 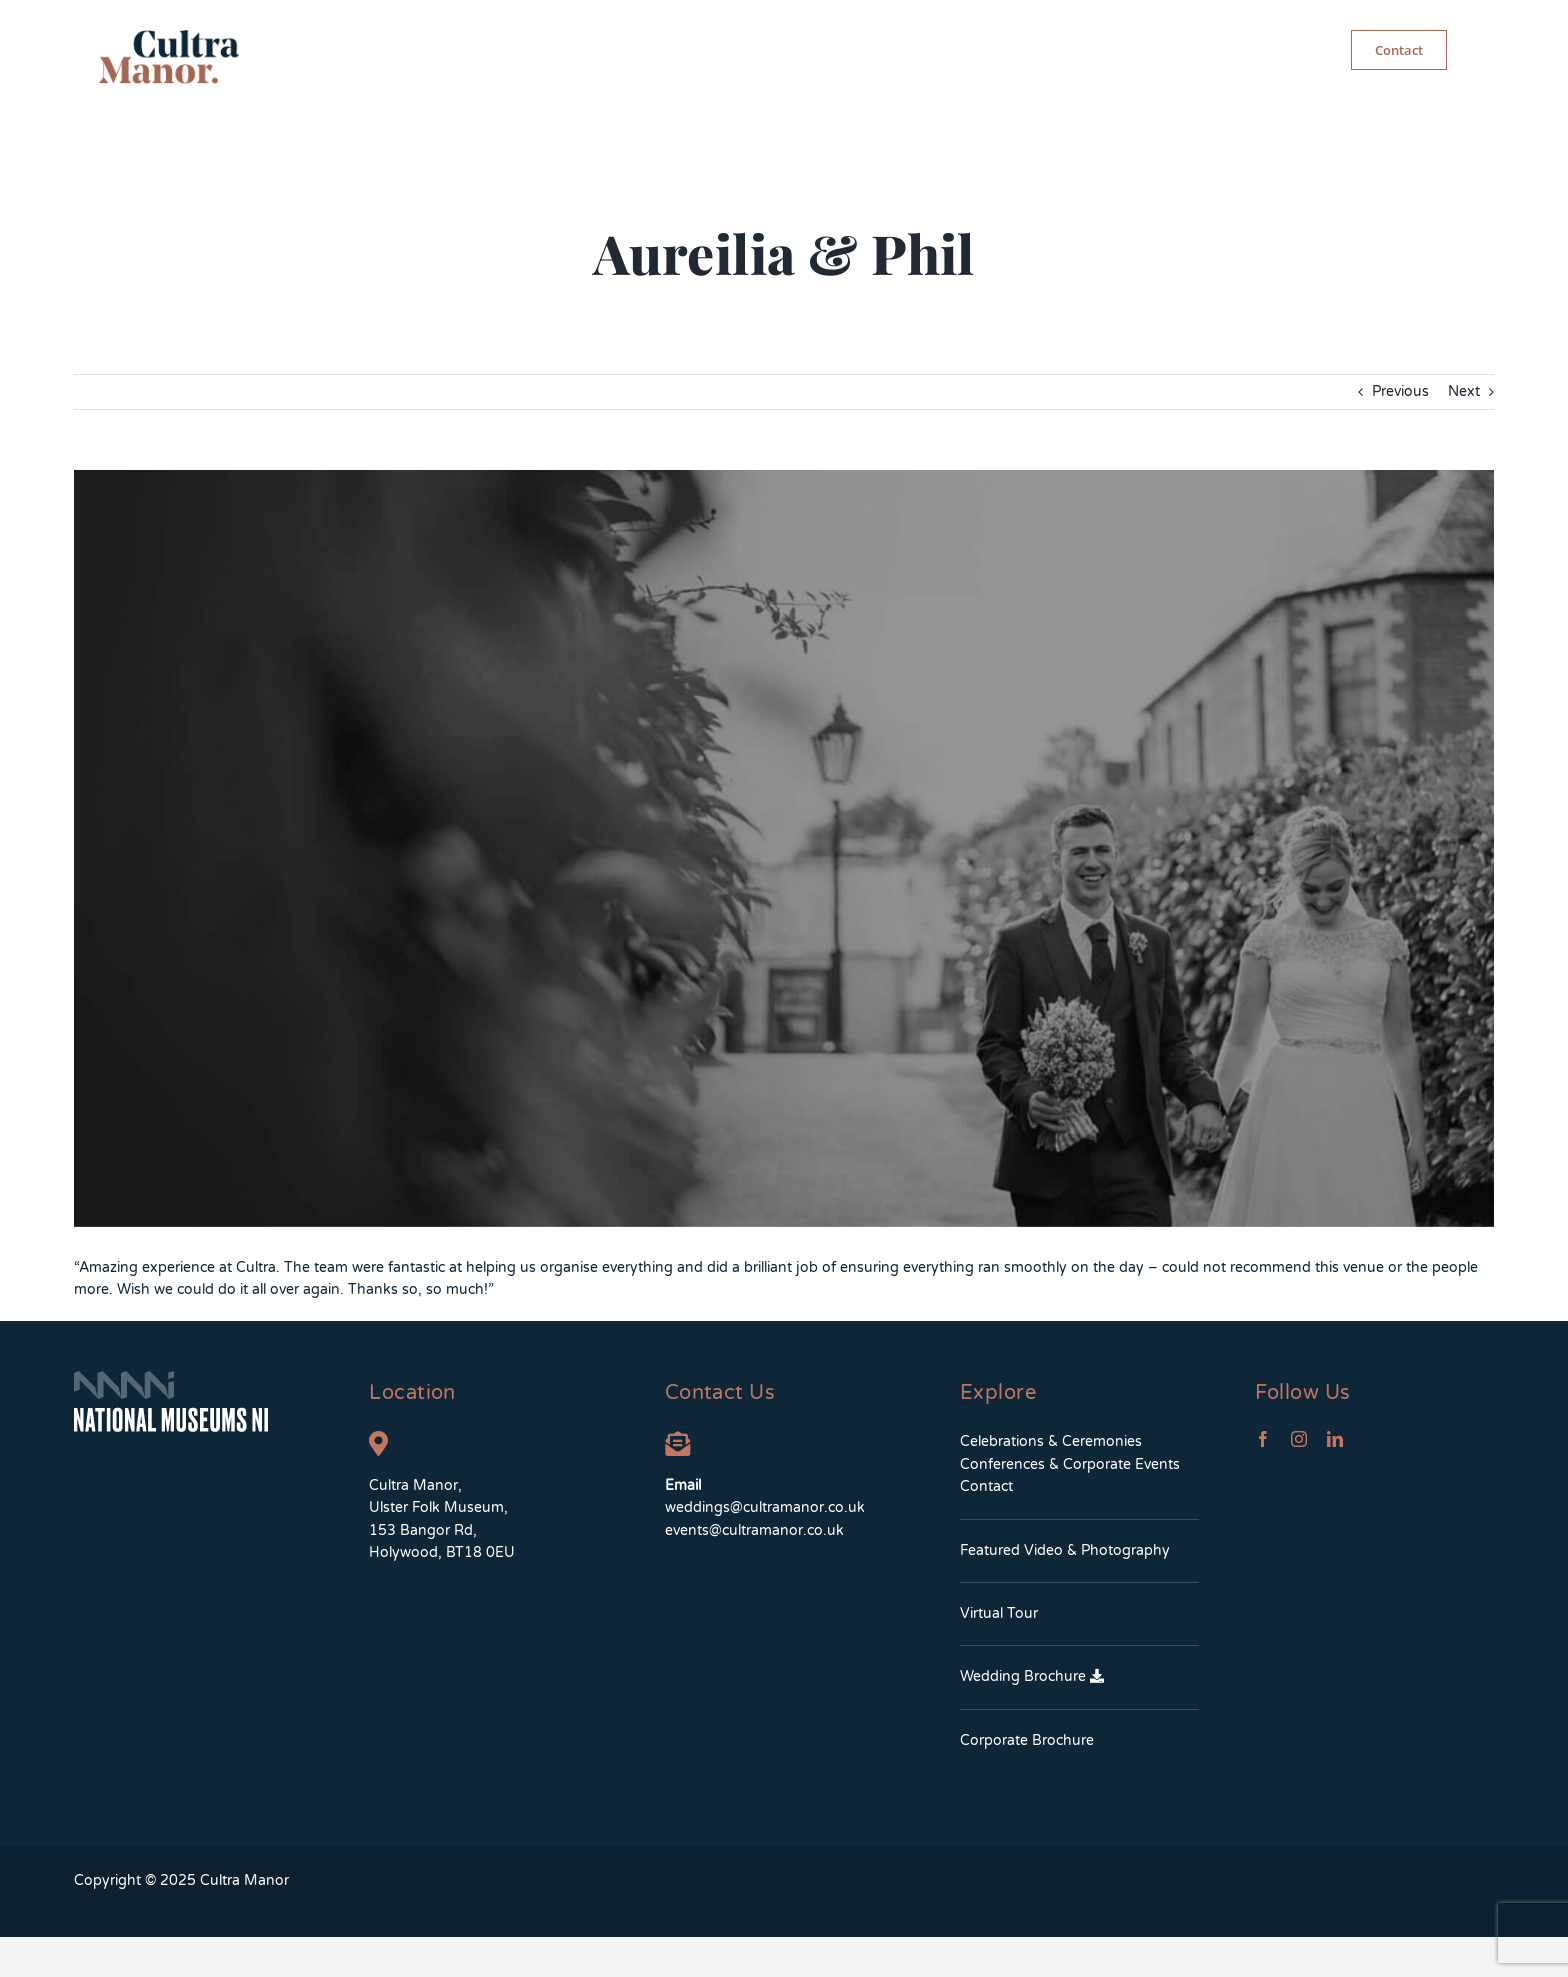 What do you see at coordinates (1027, 1740) in the screenshot?
I see `Corporate Brochure` at bounding box center [1027, 1740].